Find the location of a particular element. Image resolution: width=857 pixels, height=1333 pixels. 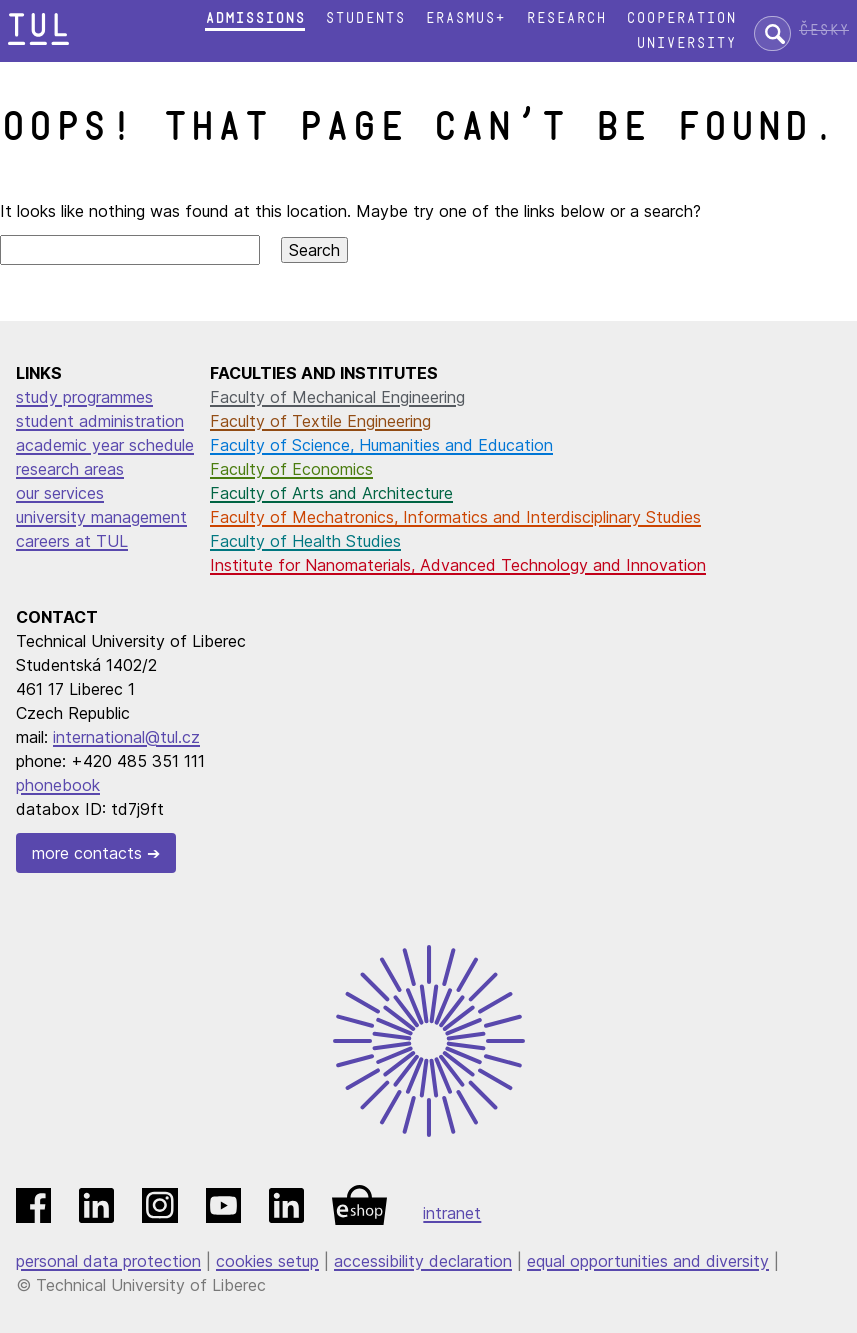

our services is located at coordinates (60, 493).